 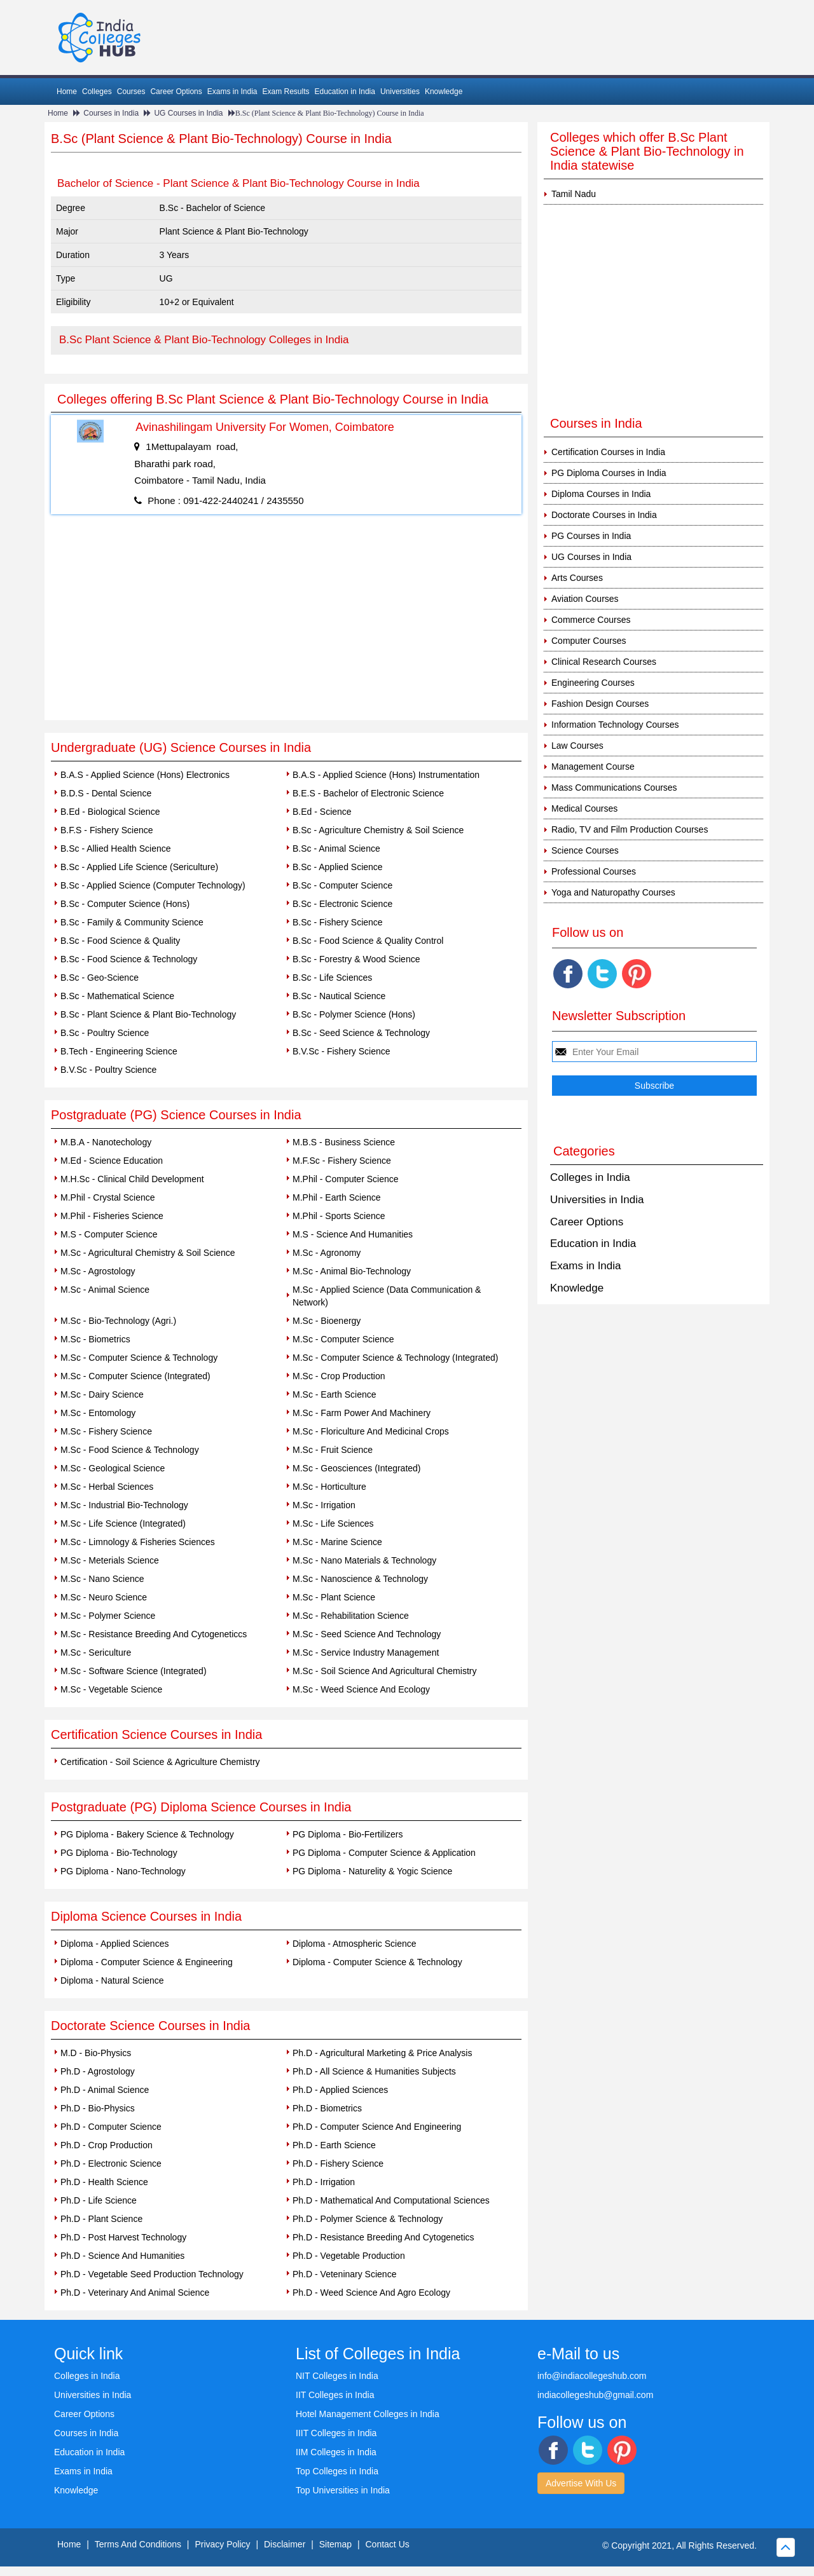 I want to click on B.Sc - Applied Life Science (Sericulture), so click(x=139, y=867).